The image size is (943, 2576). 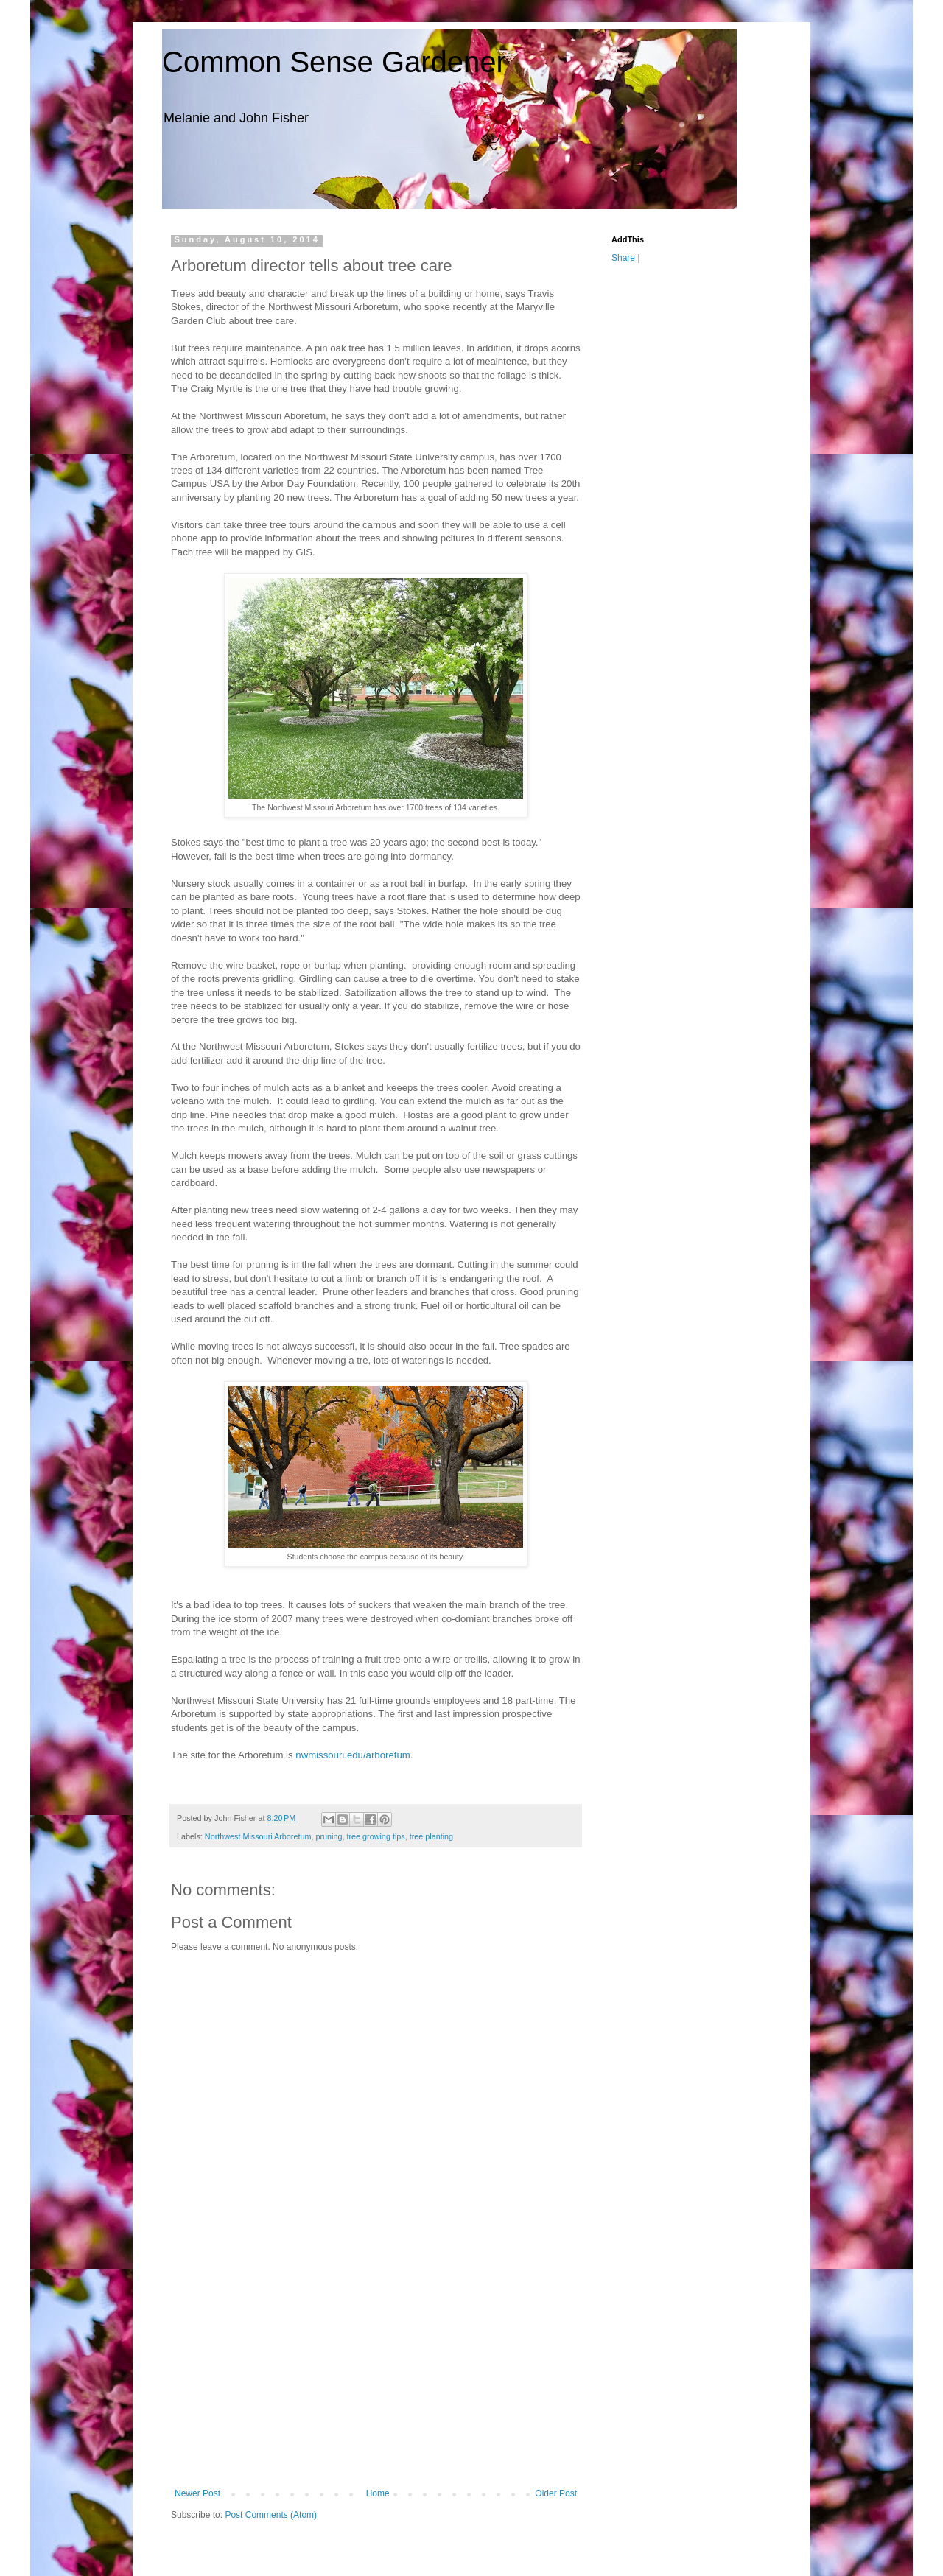 What do you see at coordinates (623, 258) in the screenshot?
I see `Share` at bounding box center [623, 258].